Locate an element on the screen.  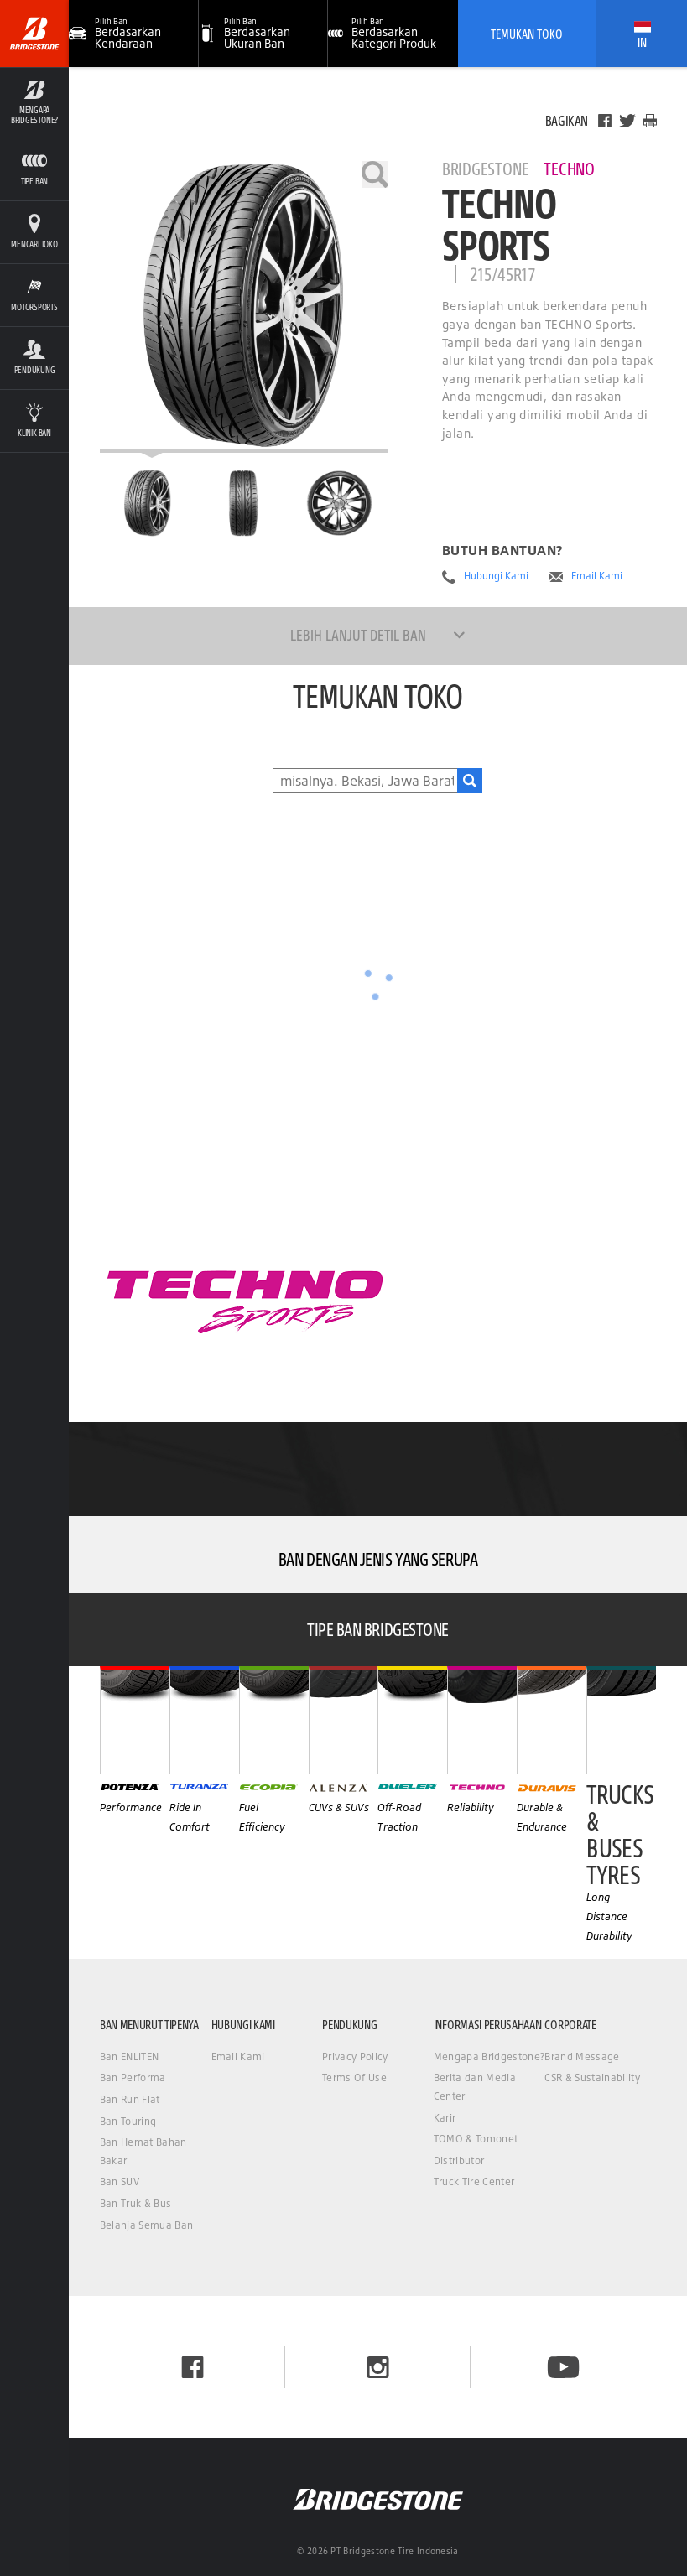
Ban SUV is located at coordinates (119, 2181).